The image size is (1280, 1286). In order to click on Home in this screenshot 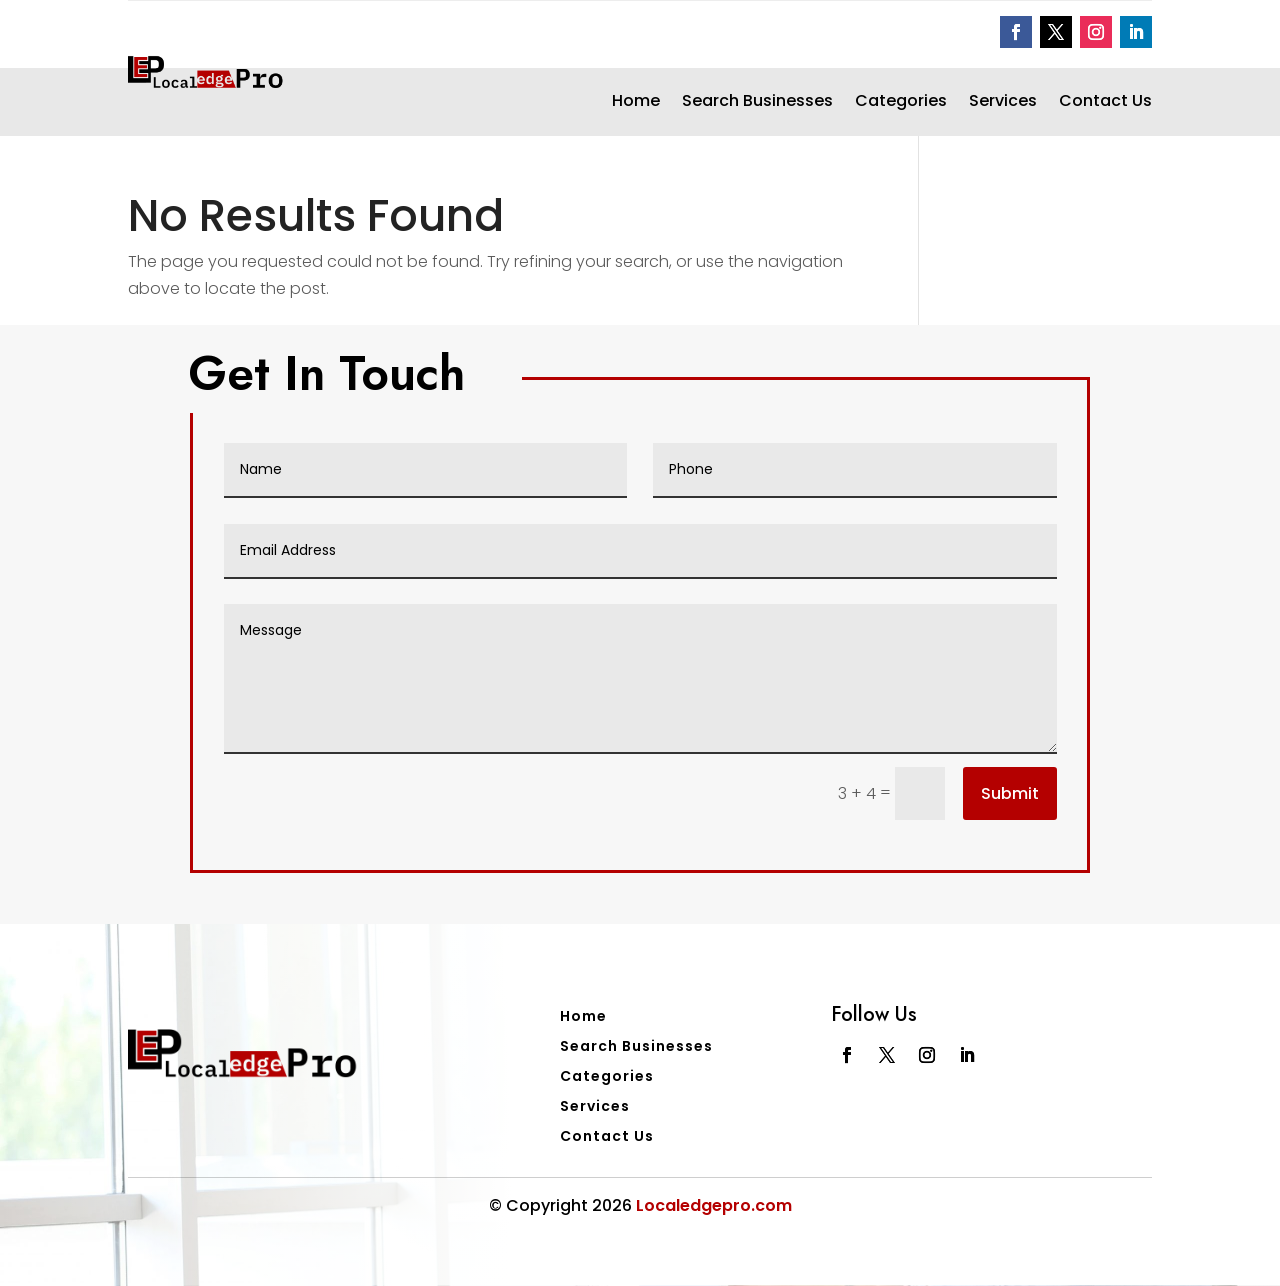, I will do `click(636, 103)`.